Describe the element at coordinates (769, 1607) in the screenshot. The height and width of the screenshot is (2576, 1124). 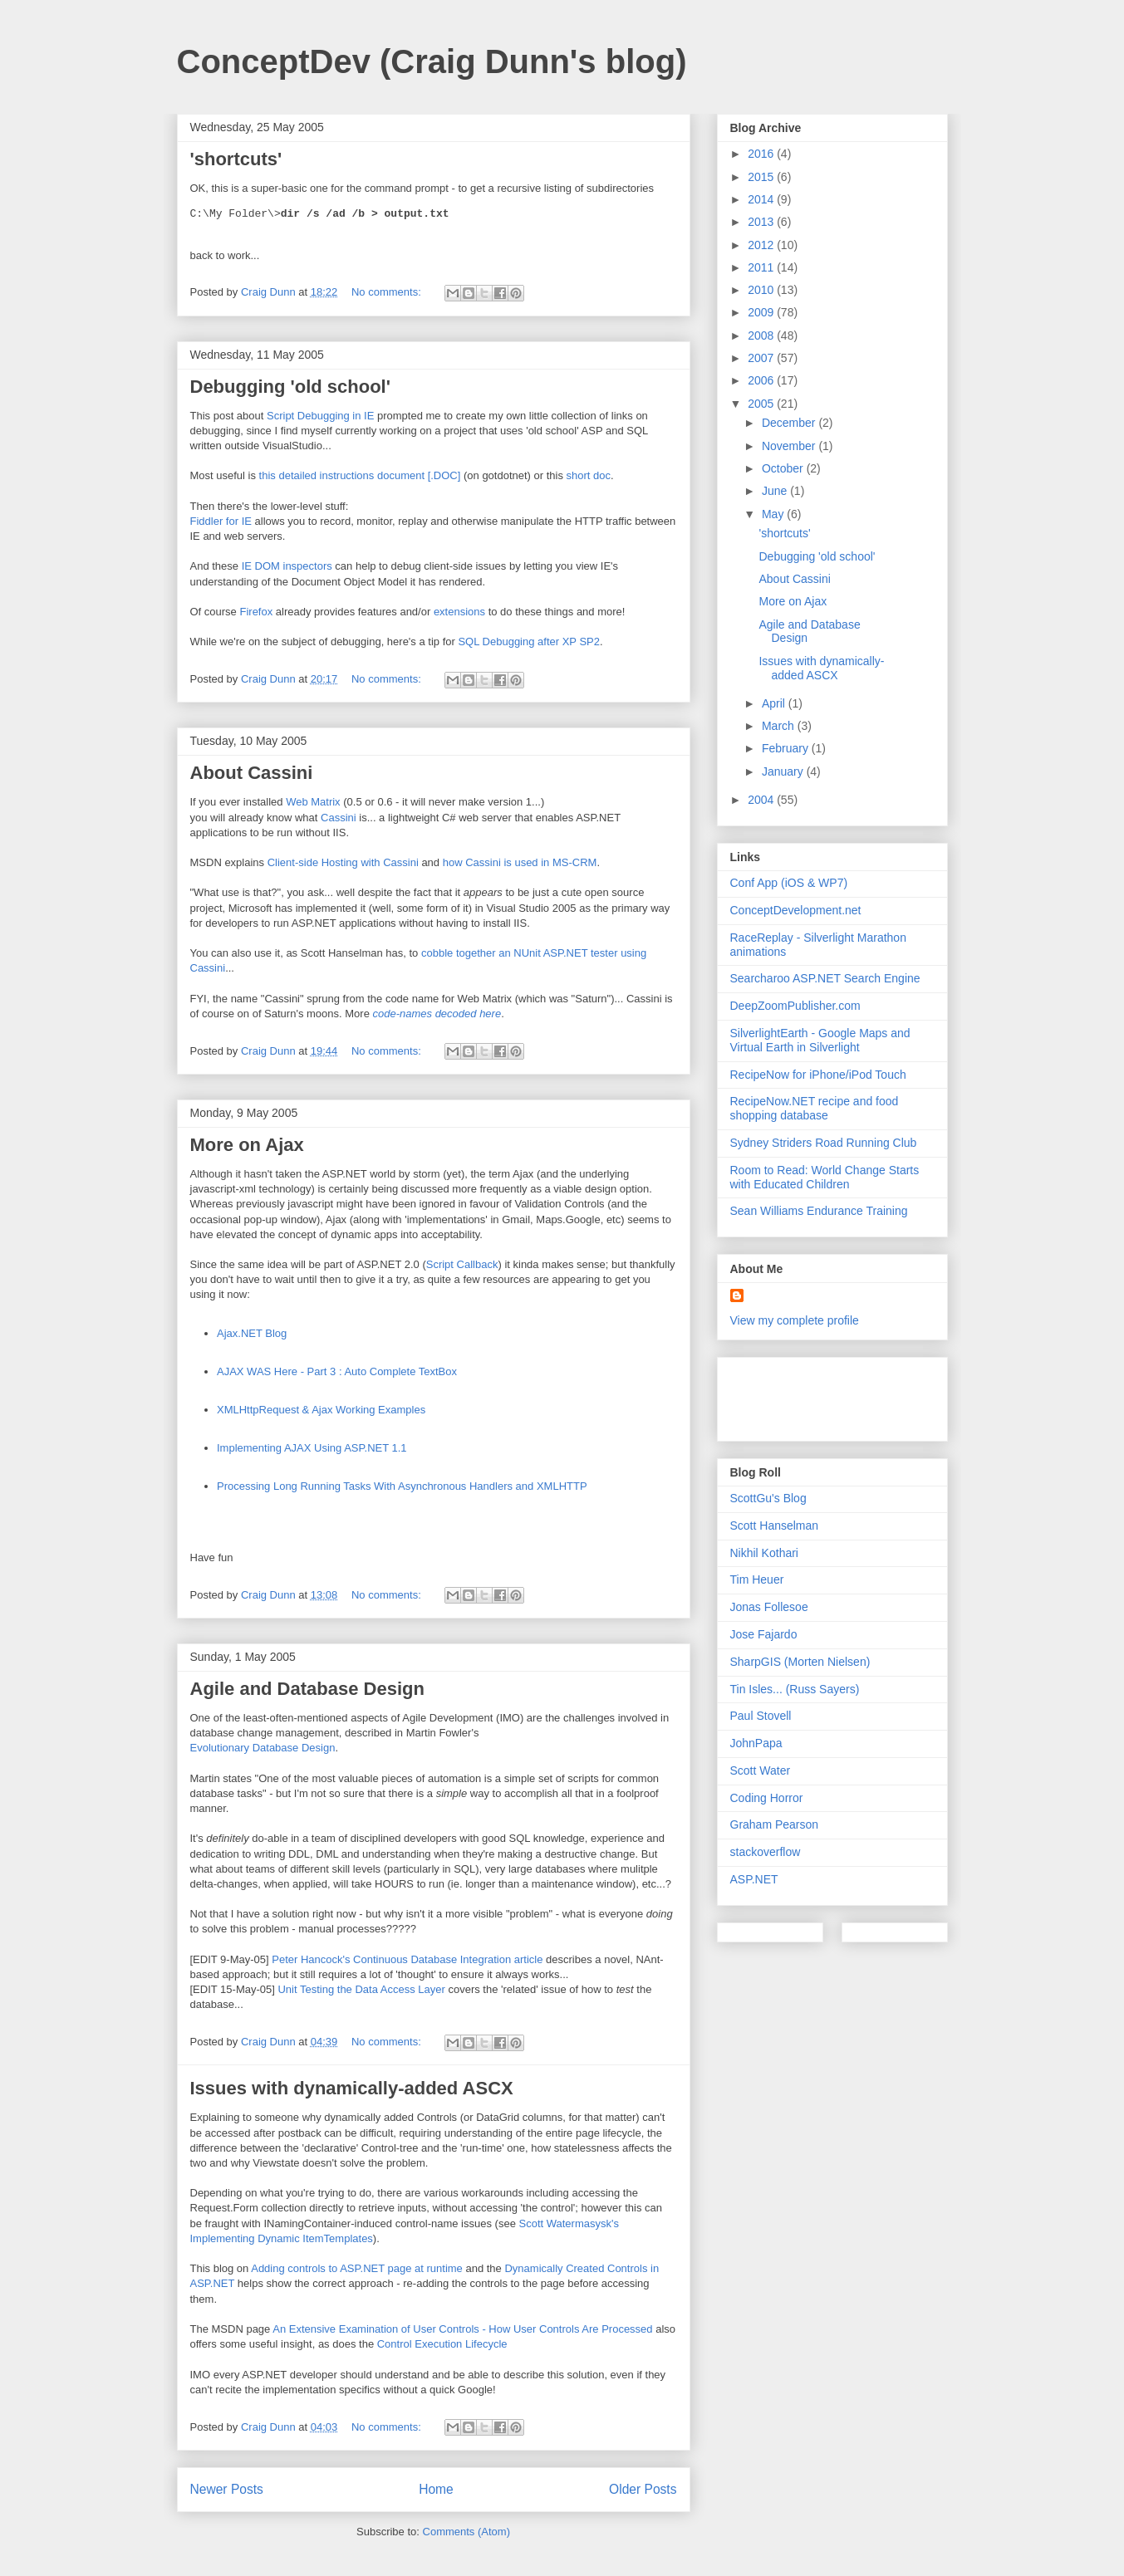
I see `Jonas Follesoe` at that location.